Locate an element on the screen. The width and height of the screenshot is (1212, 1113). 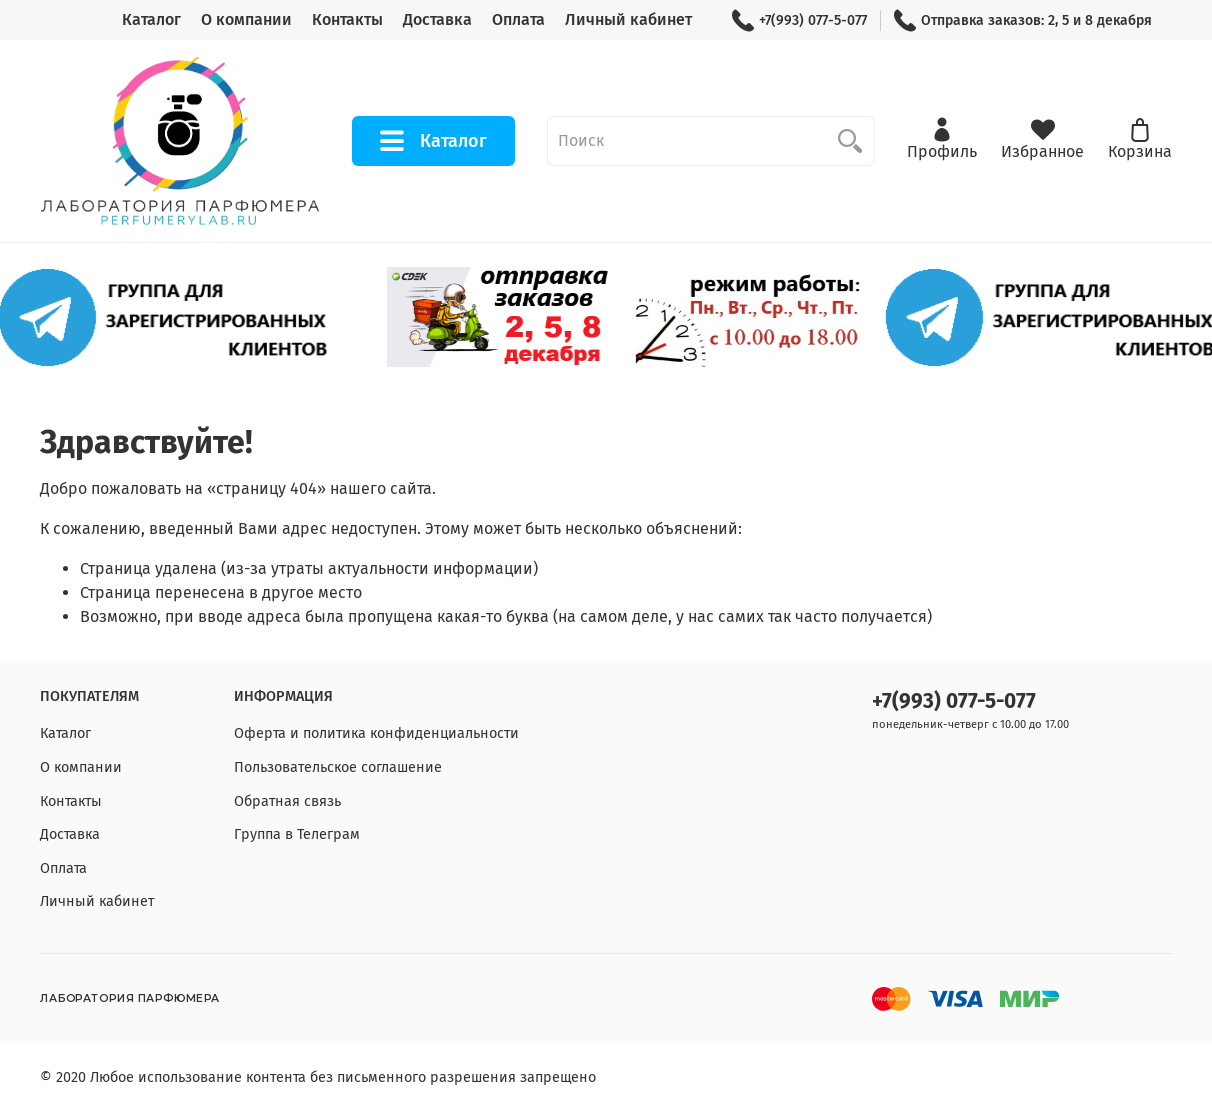
Оплата is located at coordinates (518, 19).